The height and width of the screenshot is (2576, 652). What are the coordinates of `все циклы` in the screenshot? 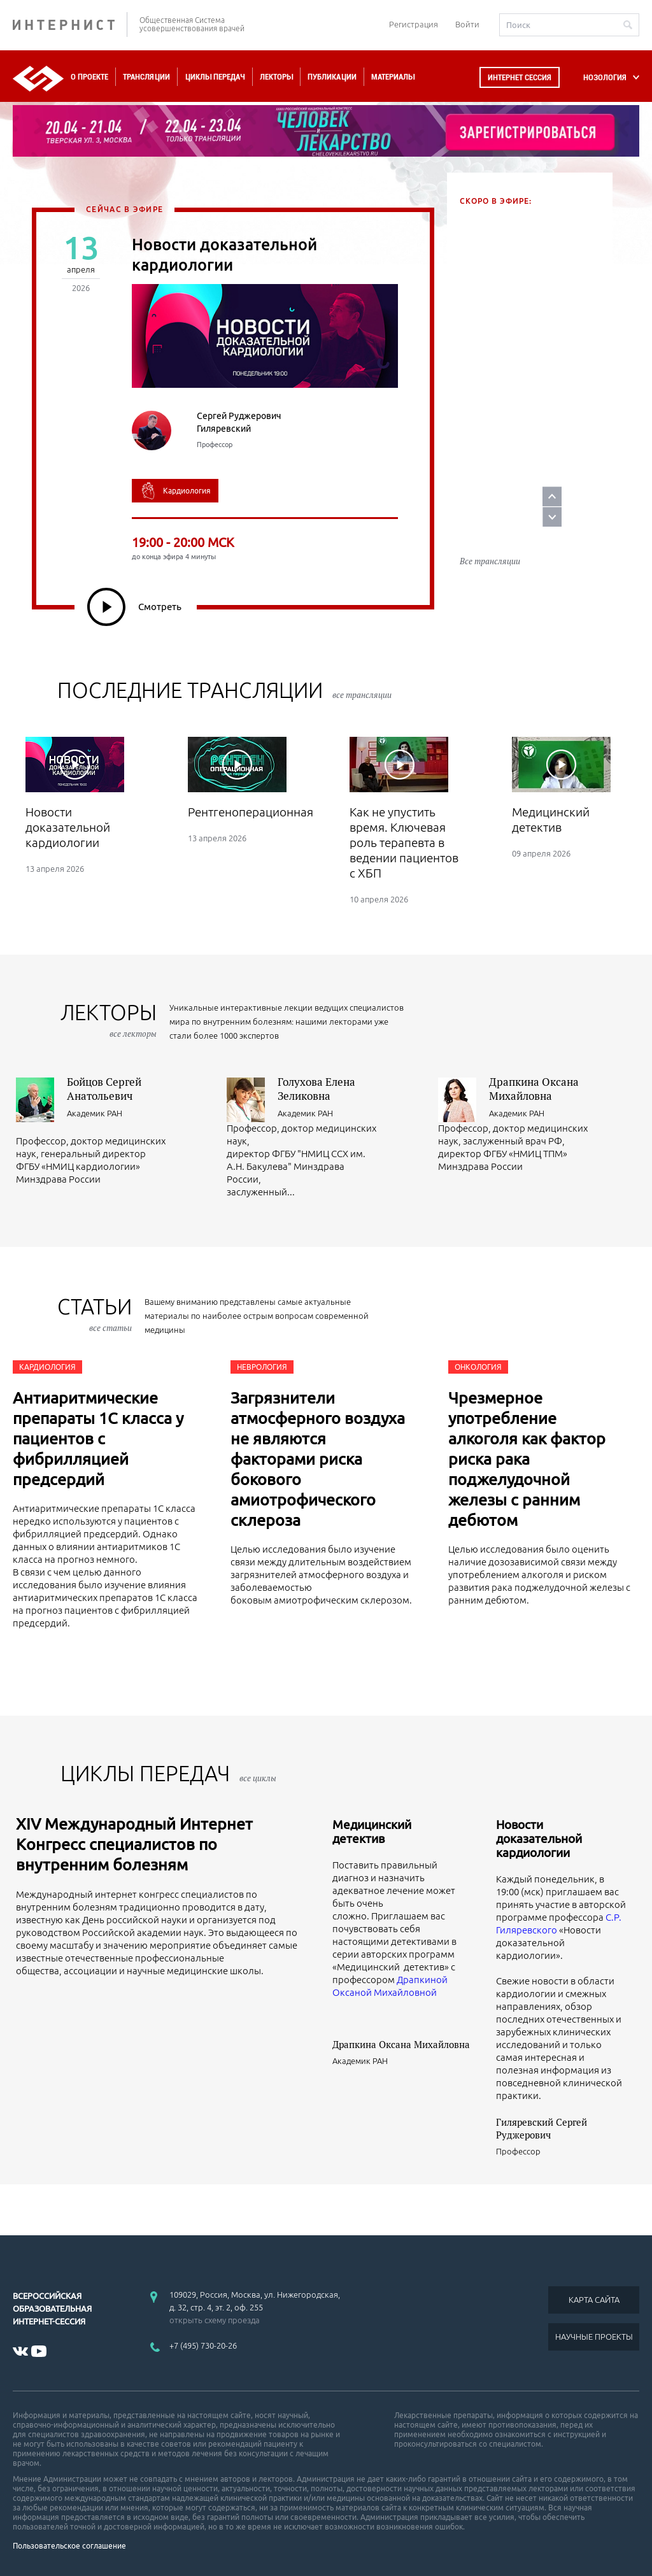 It's located at (257, 1778).